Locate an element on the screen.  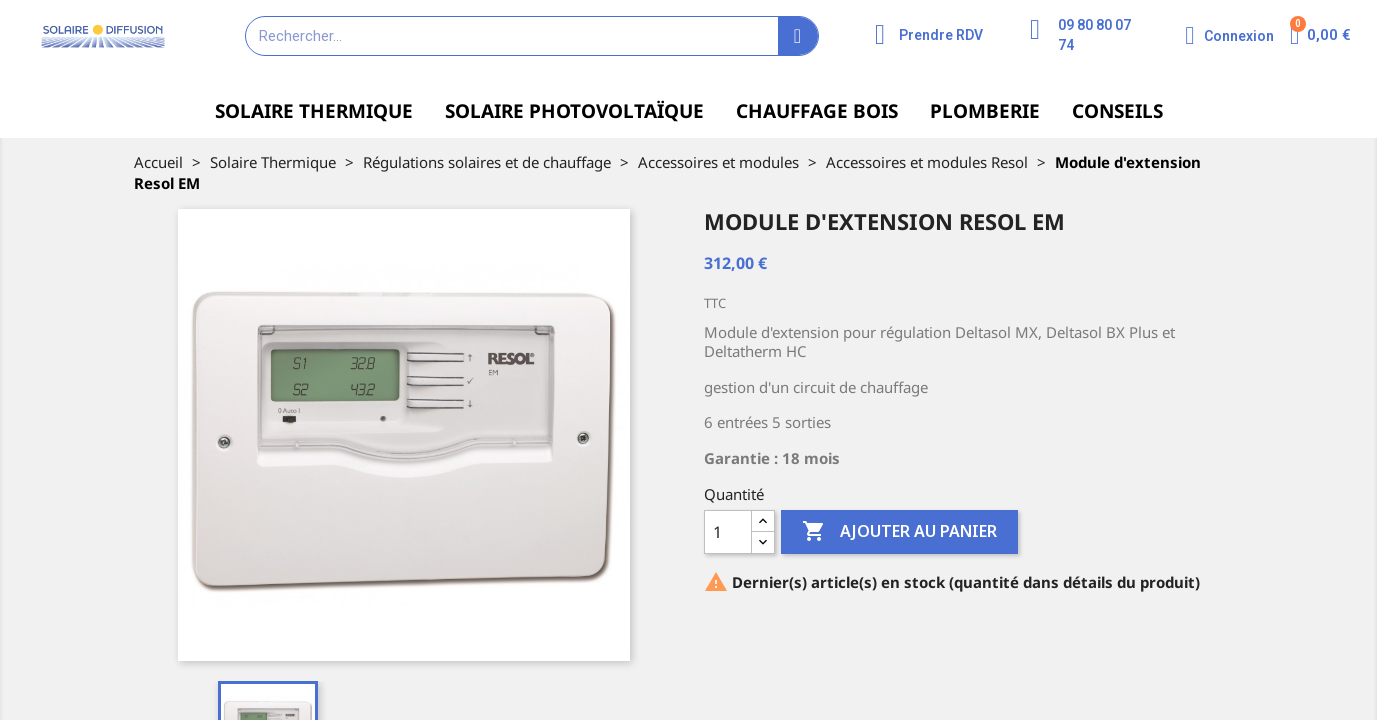
Solaire Thermique is located at coordinates (273, 162).